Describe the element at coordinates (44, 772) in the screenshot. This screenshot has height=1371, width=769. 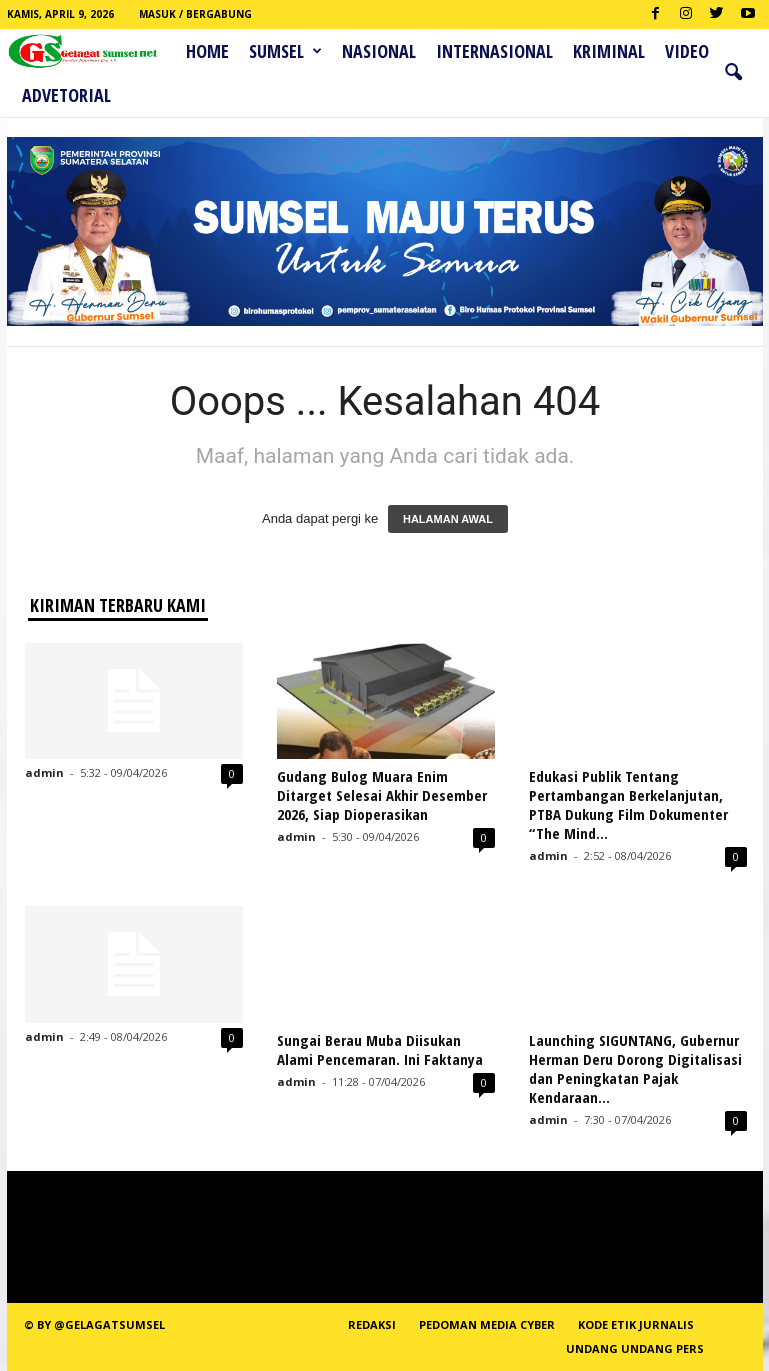
I see `admin` at that location.